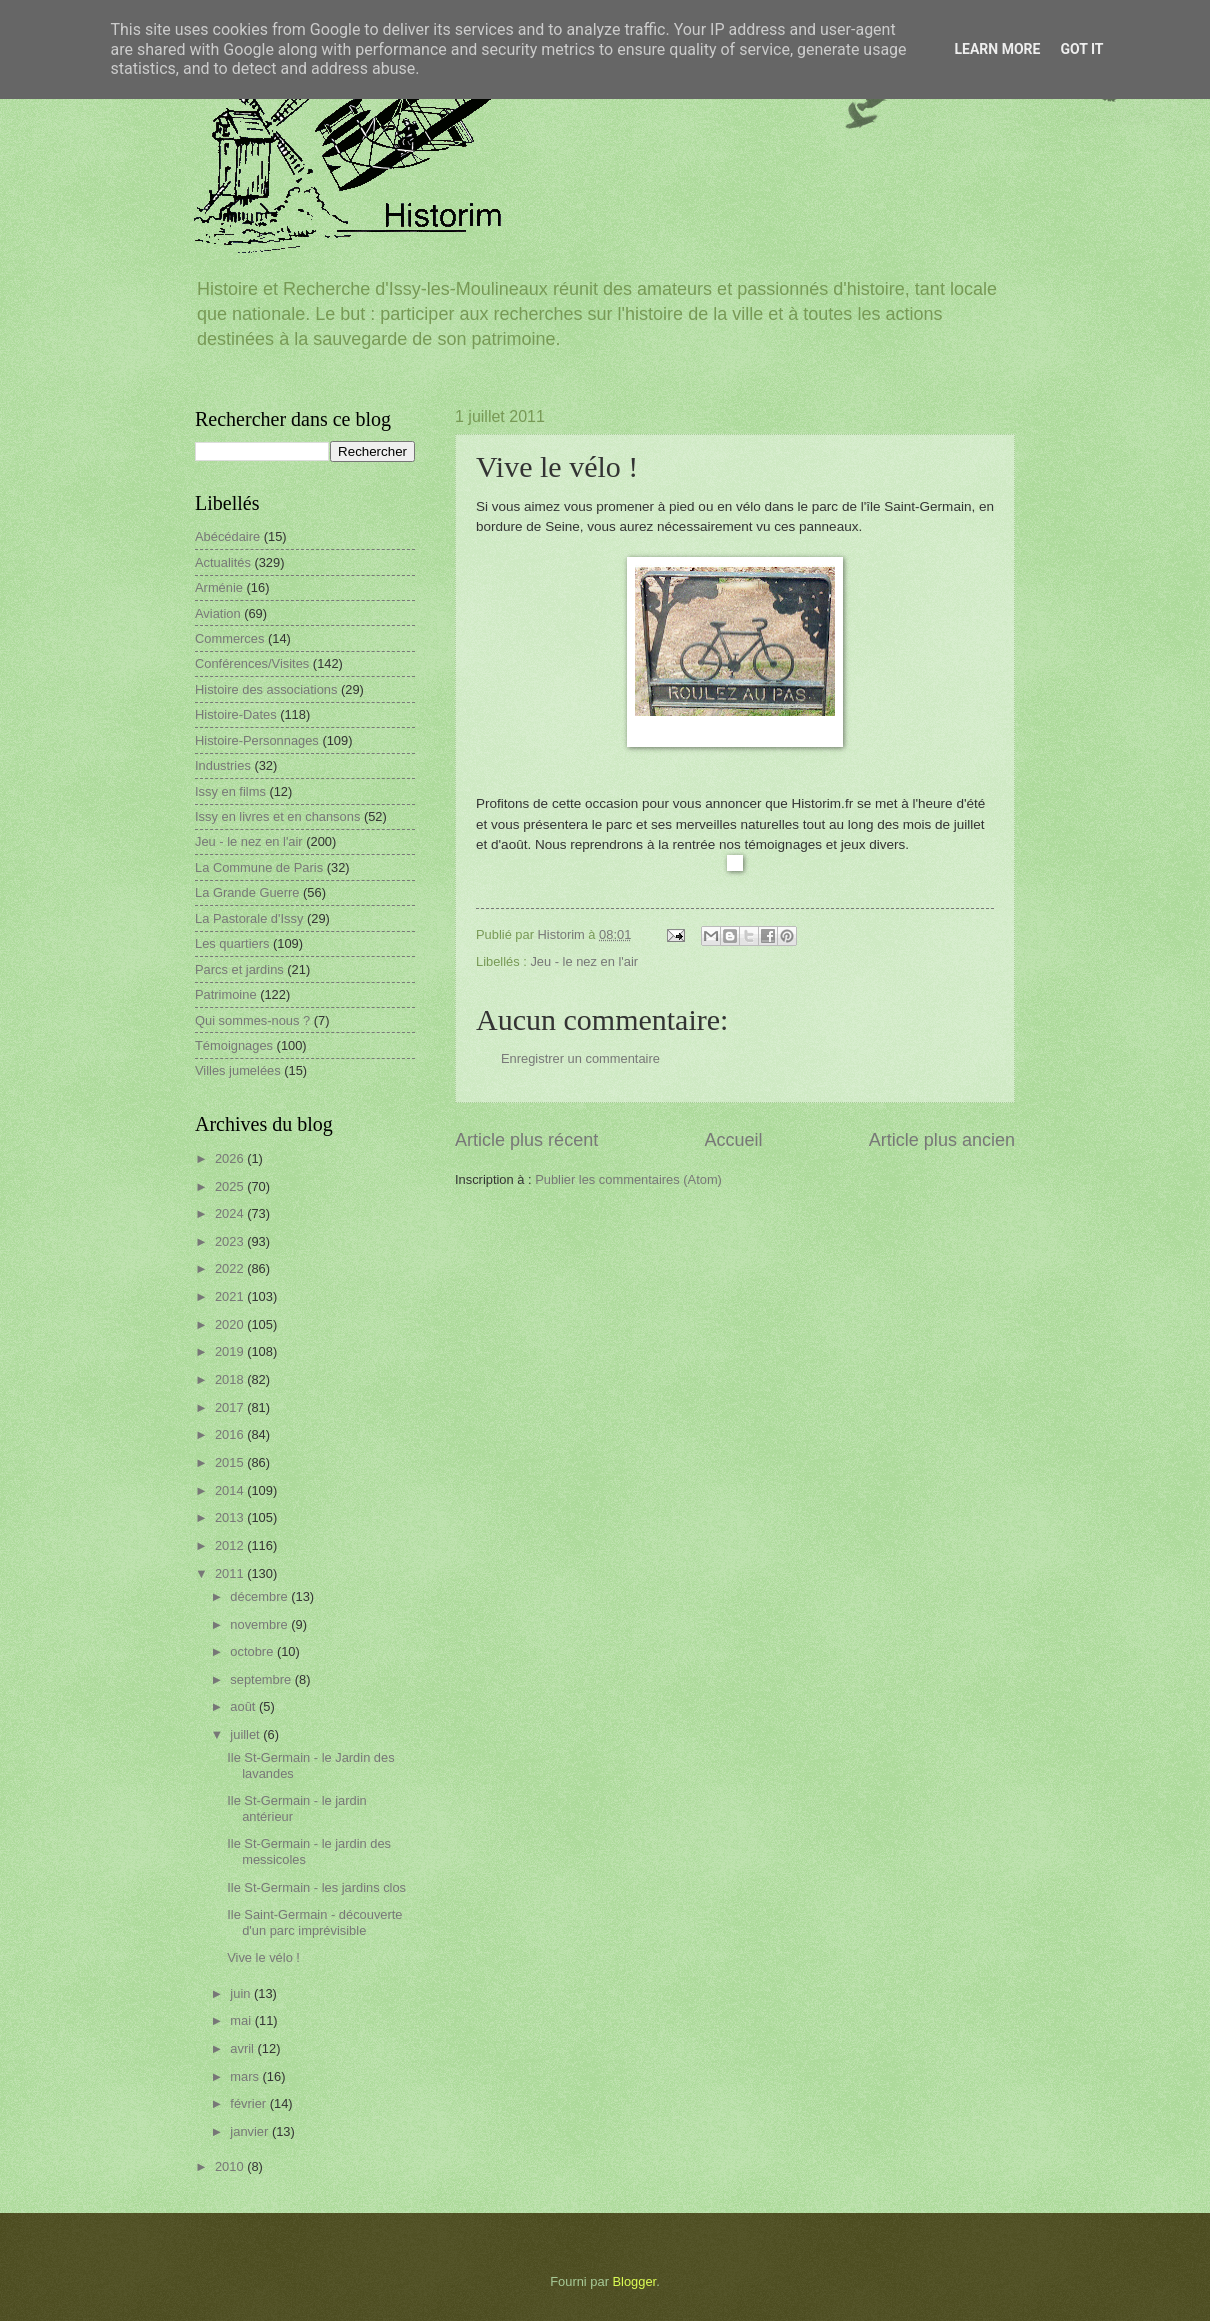  What do you see at coordinates (231, 1268) in the screenshot?
I see `2022` at bounding box center [231, 1268].